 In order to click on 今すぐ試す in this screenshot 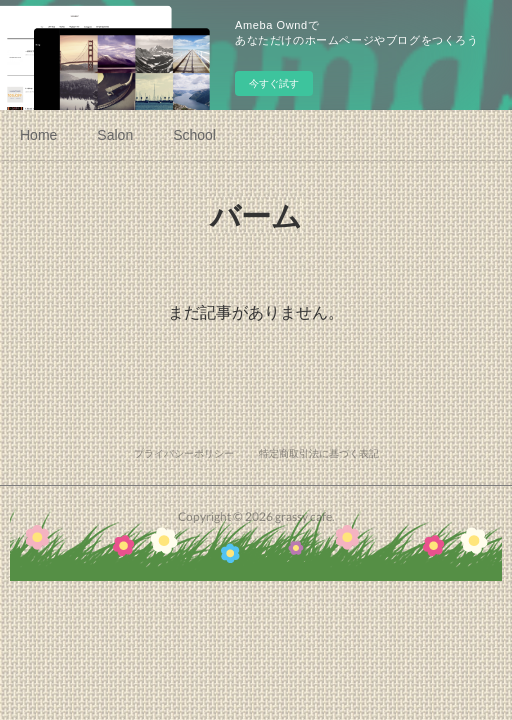, I will do `click(274, 83)`.